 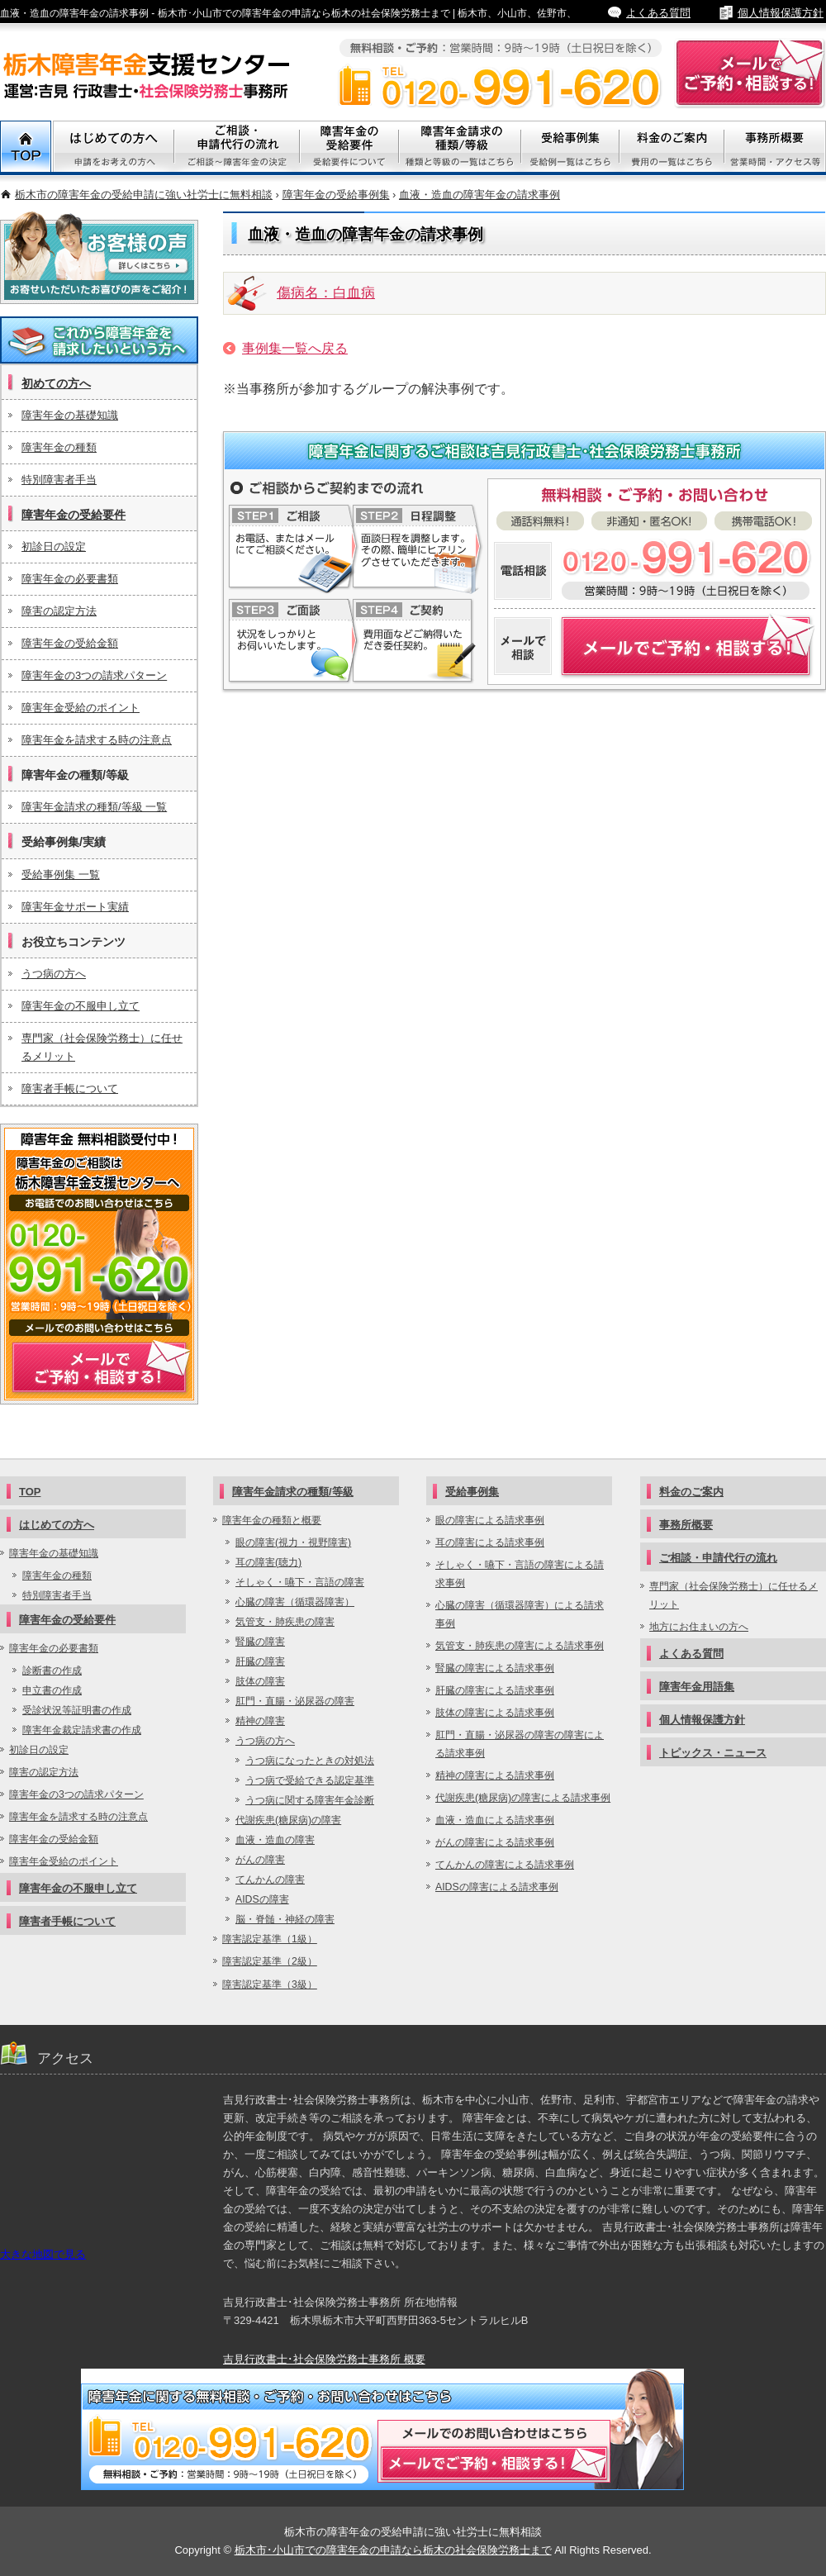 What do you see at coordinates (460, 148) in the screenshot?
I see `障害年金請求の種類/等級` at bounding box center [460, 148].